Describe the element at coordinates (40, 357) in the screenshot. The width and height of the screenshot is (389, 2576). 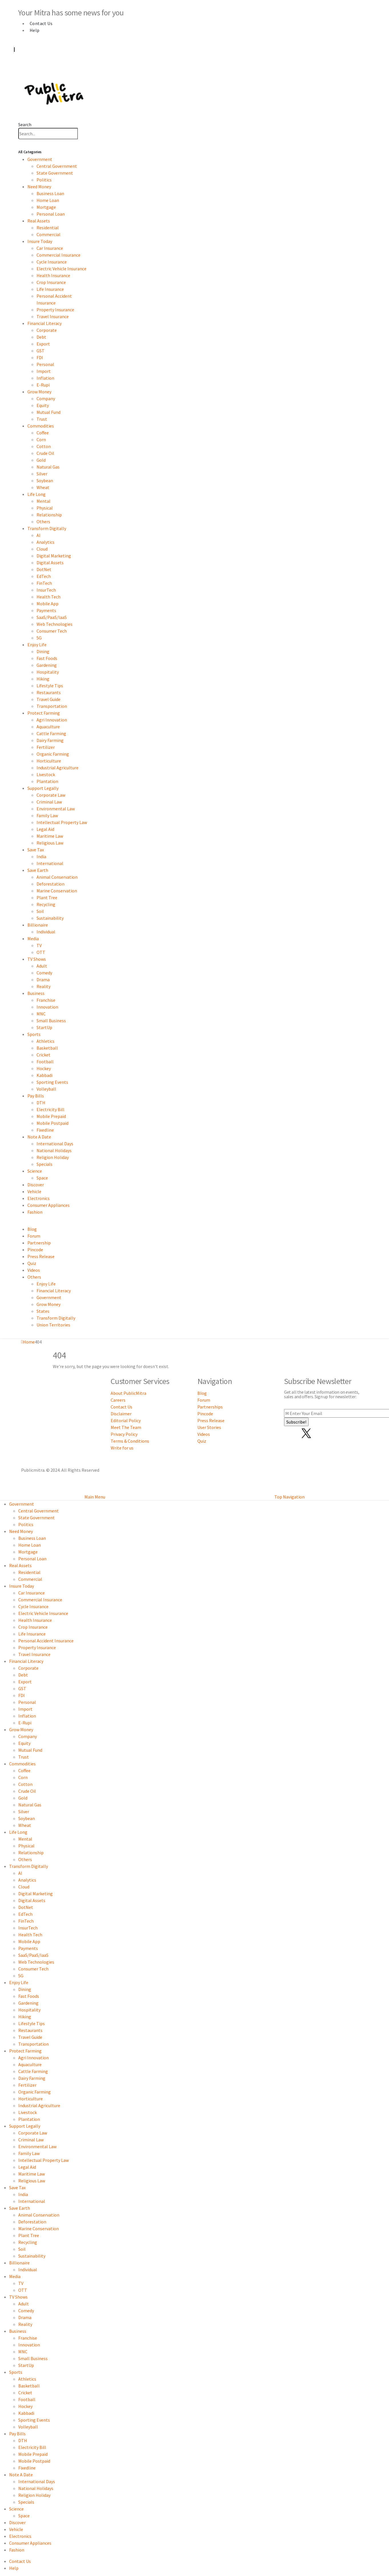
I see `FDI` at that location.